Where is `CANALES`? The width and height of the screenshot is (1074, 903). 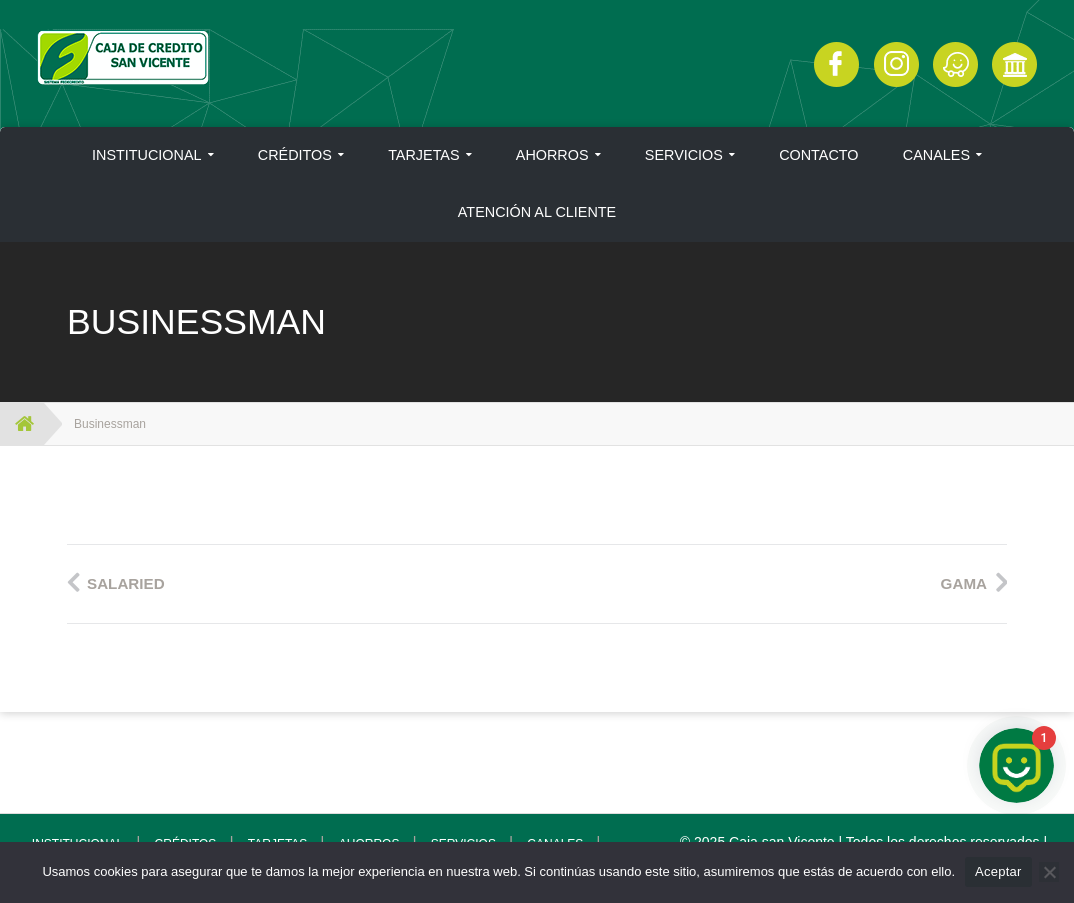 CANALES is located at coordinates (936, 155).